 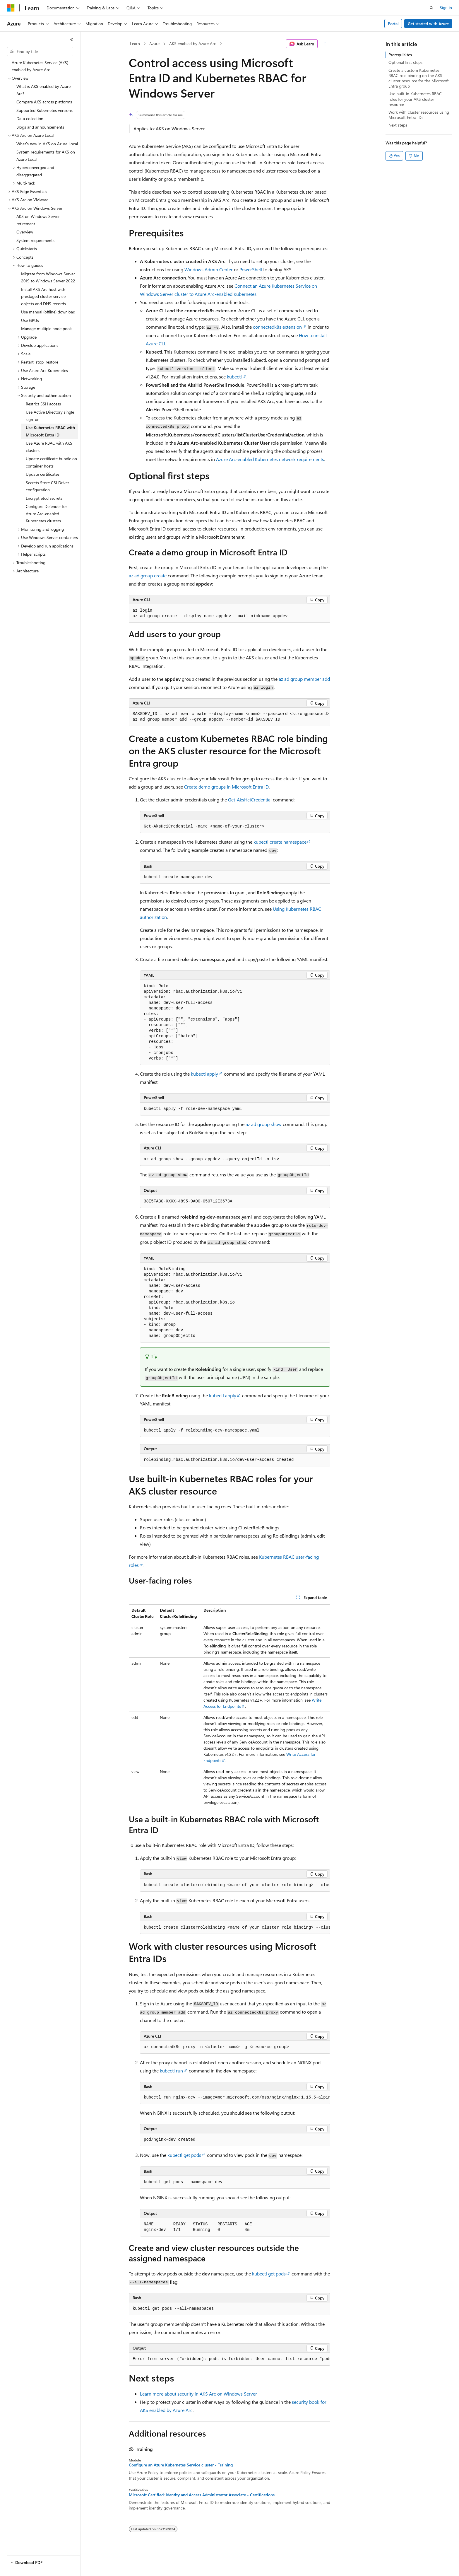 What do you see at coordinates (234, 376) in the screenshot?
I see `kubectl` at bounding box center [234, 376].